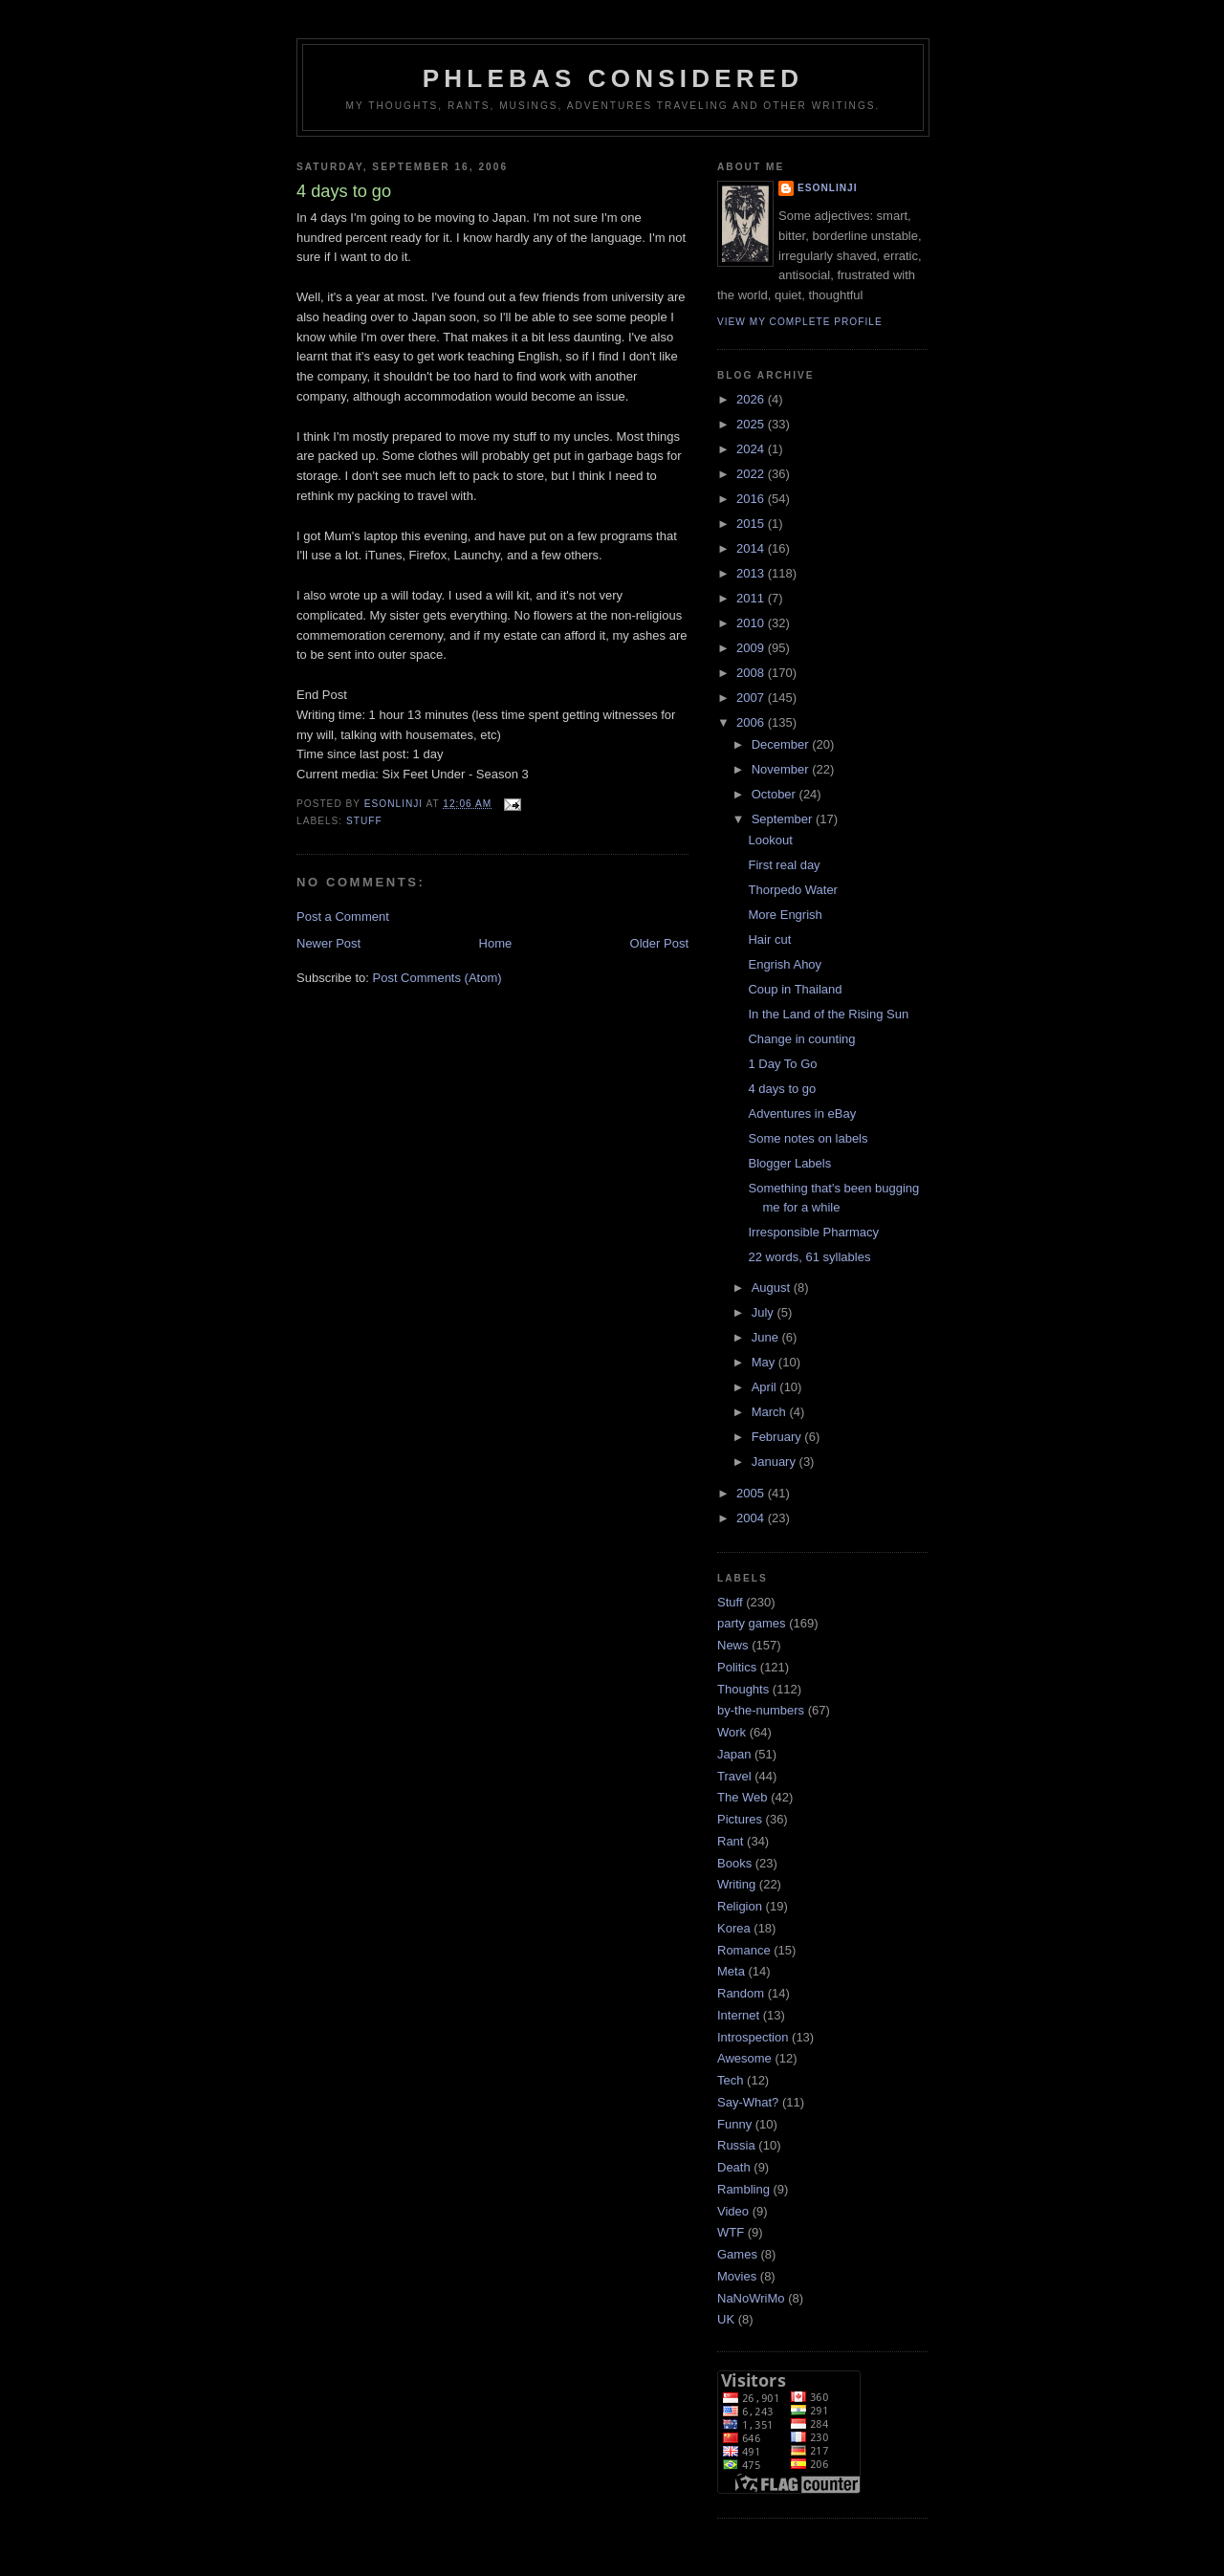  I want to click on Rambling, so click(743, 2189).